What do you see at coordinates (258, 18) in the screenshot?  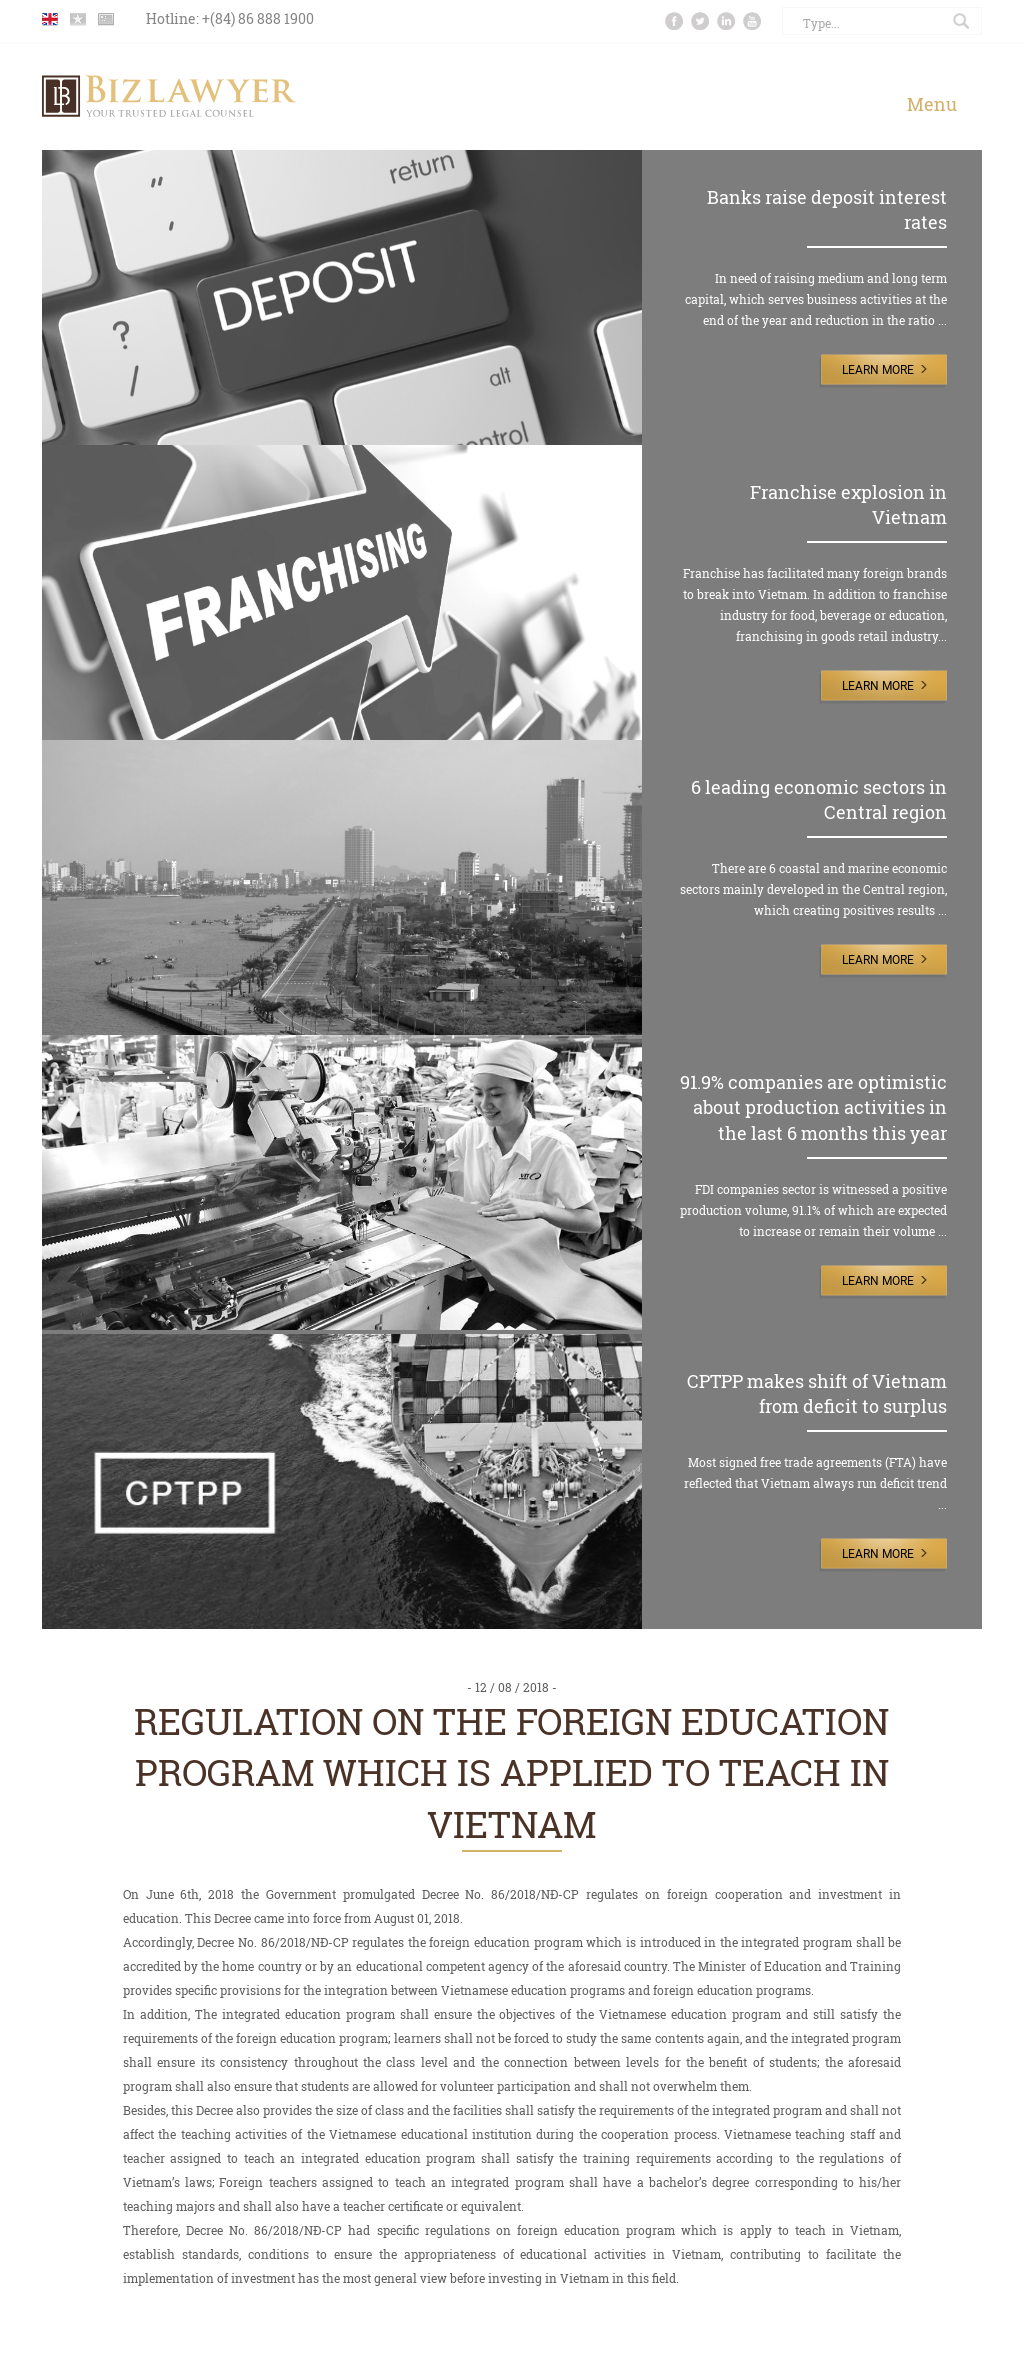 I see `+(84) 86 888 1900` at bounding box center [258, 18].